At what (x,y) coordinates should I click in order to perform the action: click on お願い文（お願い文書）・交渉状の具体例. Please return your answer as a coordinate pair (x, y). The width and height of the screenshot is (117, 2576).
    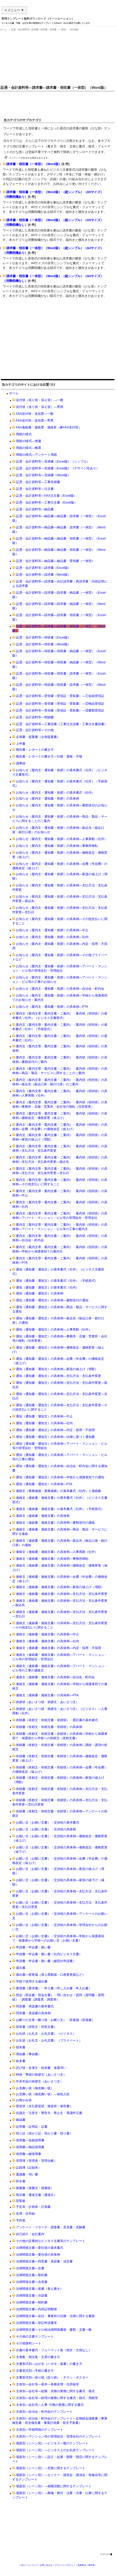
    Looking at the image, I should click on (46, 1829).